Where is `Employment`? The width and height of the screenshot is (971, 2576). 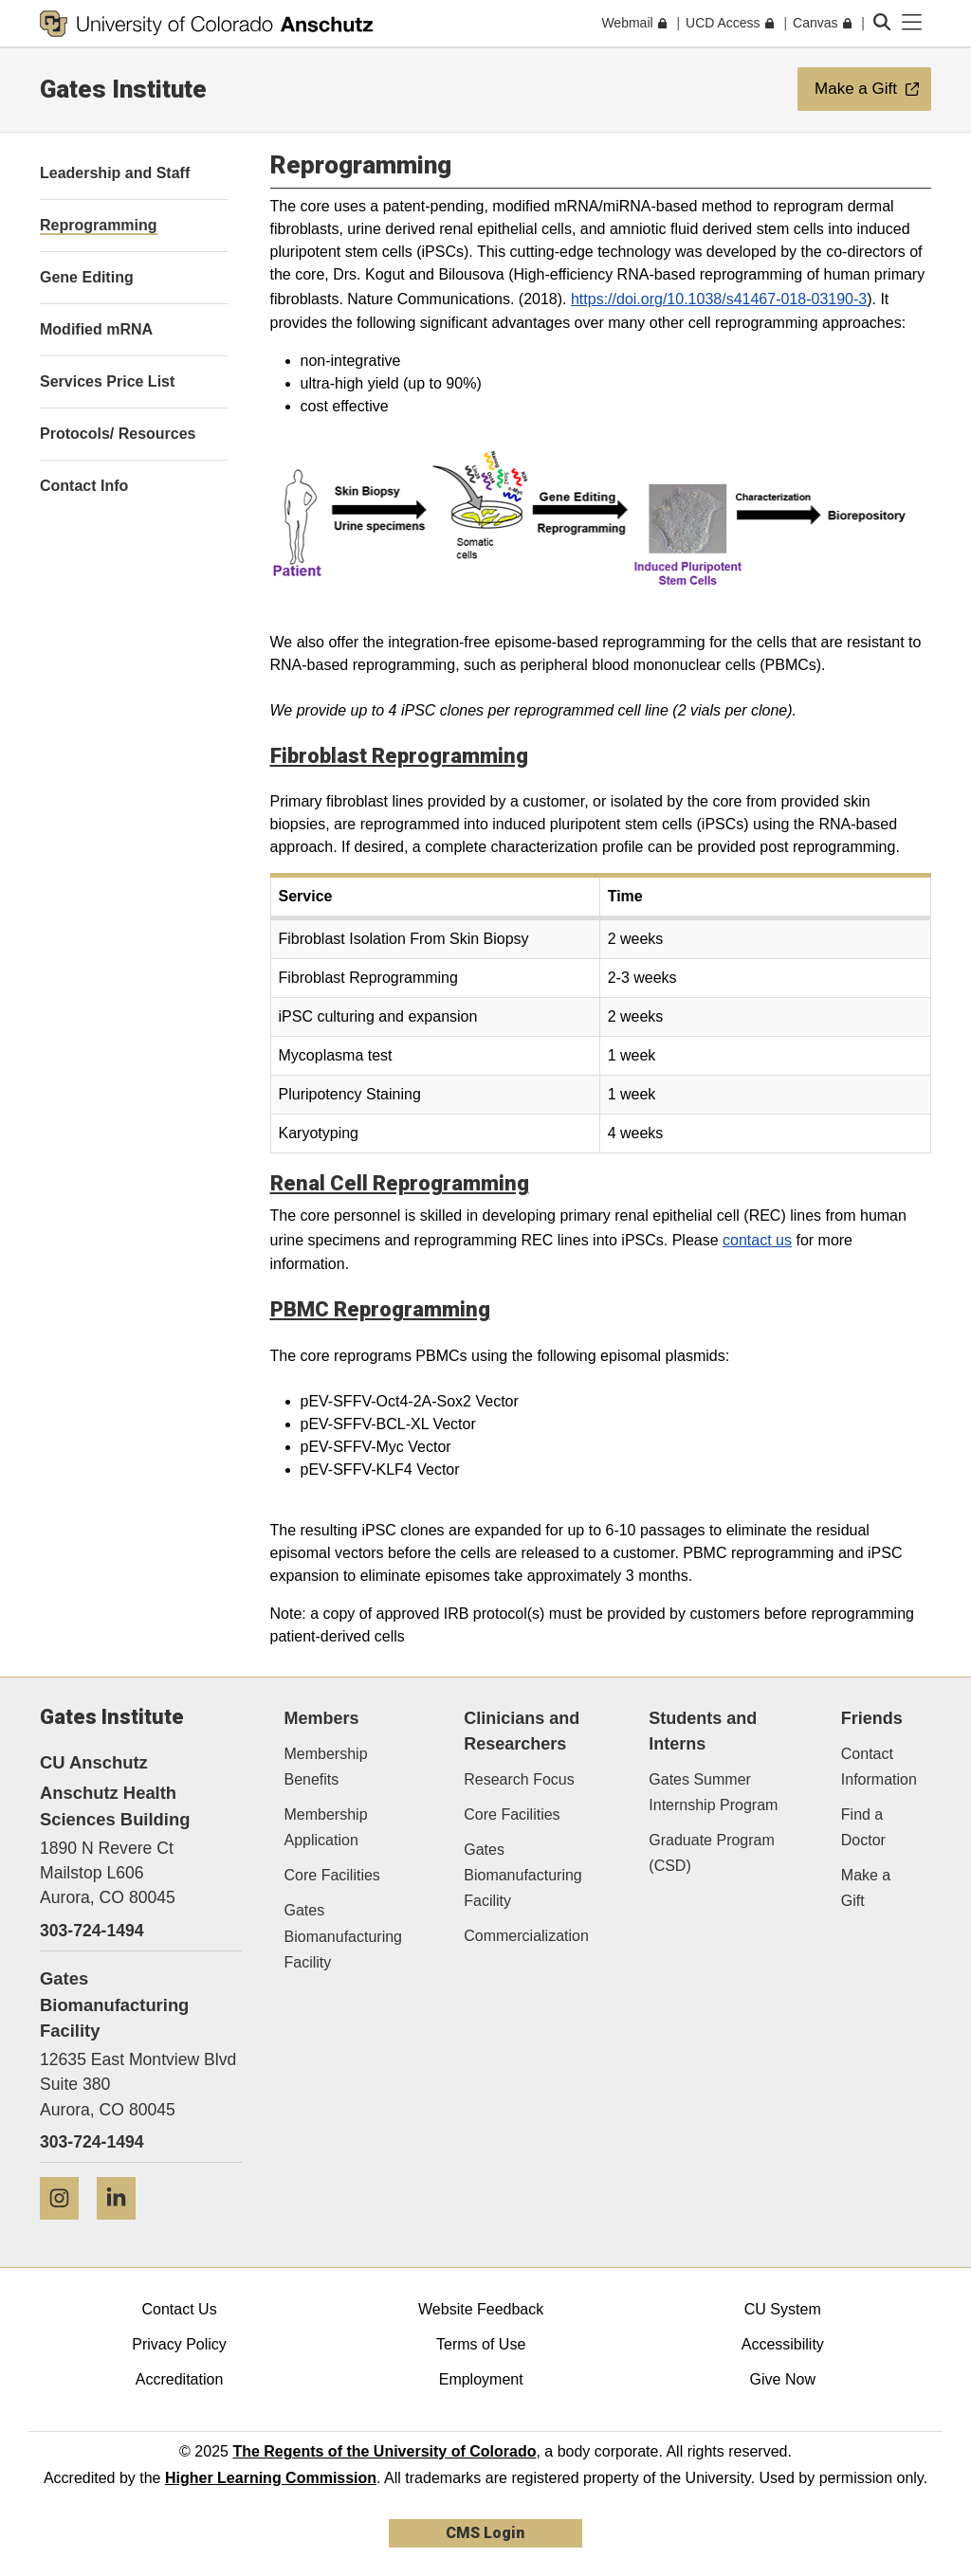 Employment is located at coordinates (481, 2379).